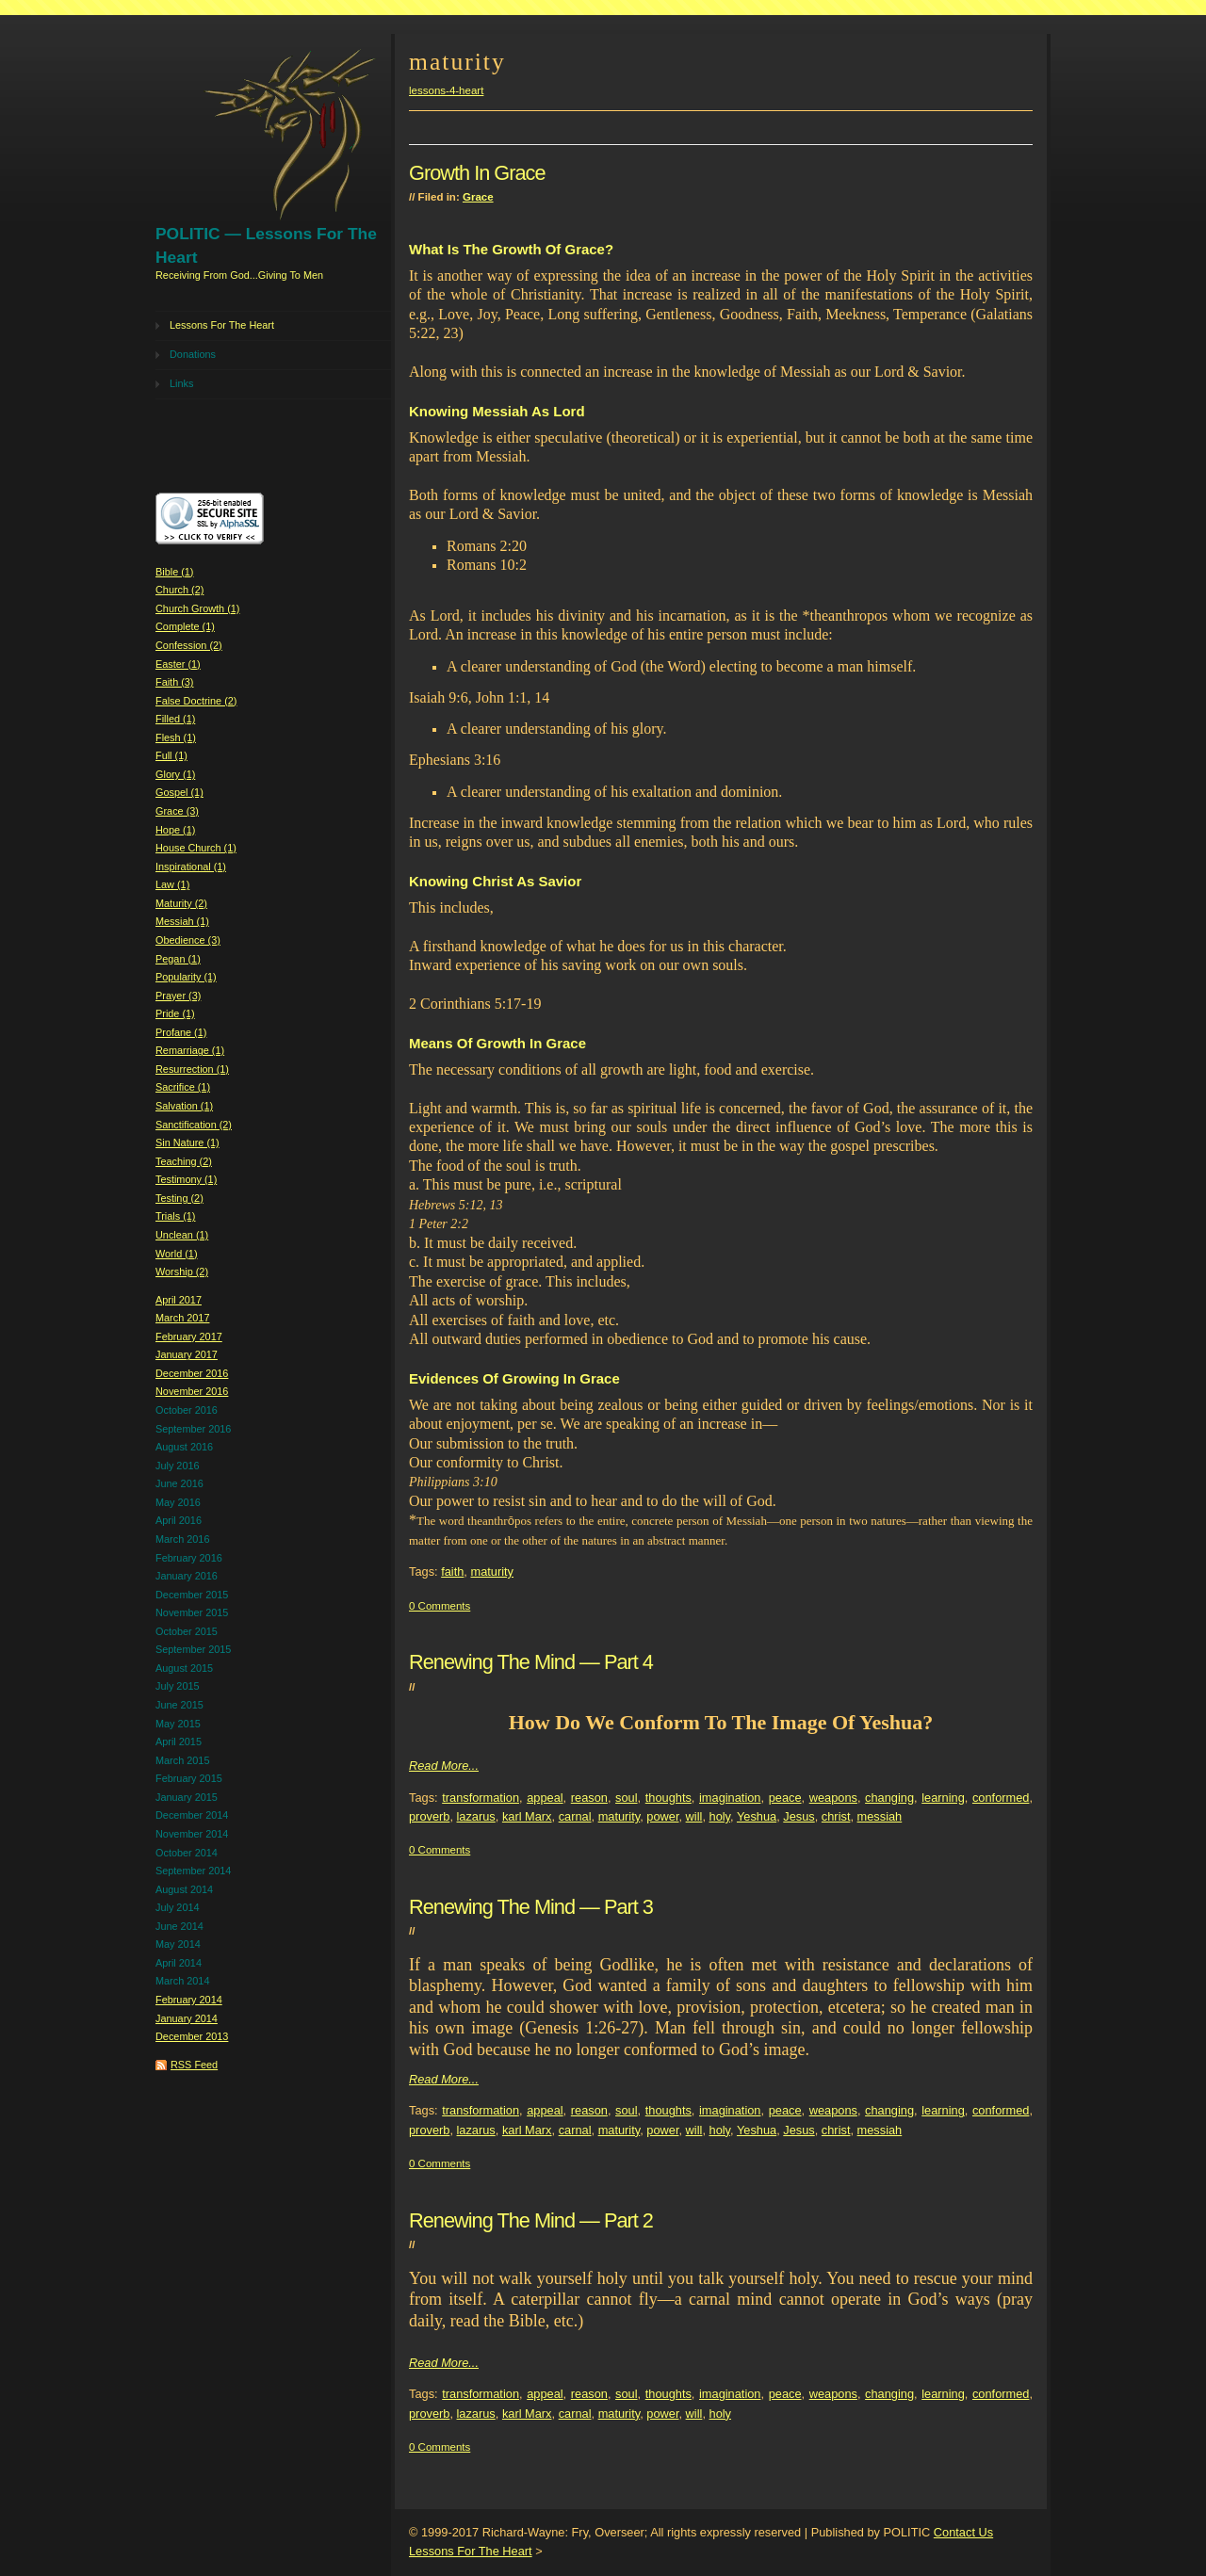 This screenshot has width=1206, height=2576. What do you see at coordinates (531, 1662) in the screenshot?
I see `Renewing The Mind — Part 4` at bounding box center [531, 1662].